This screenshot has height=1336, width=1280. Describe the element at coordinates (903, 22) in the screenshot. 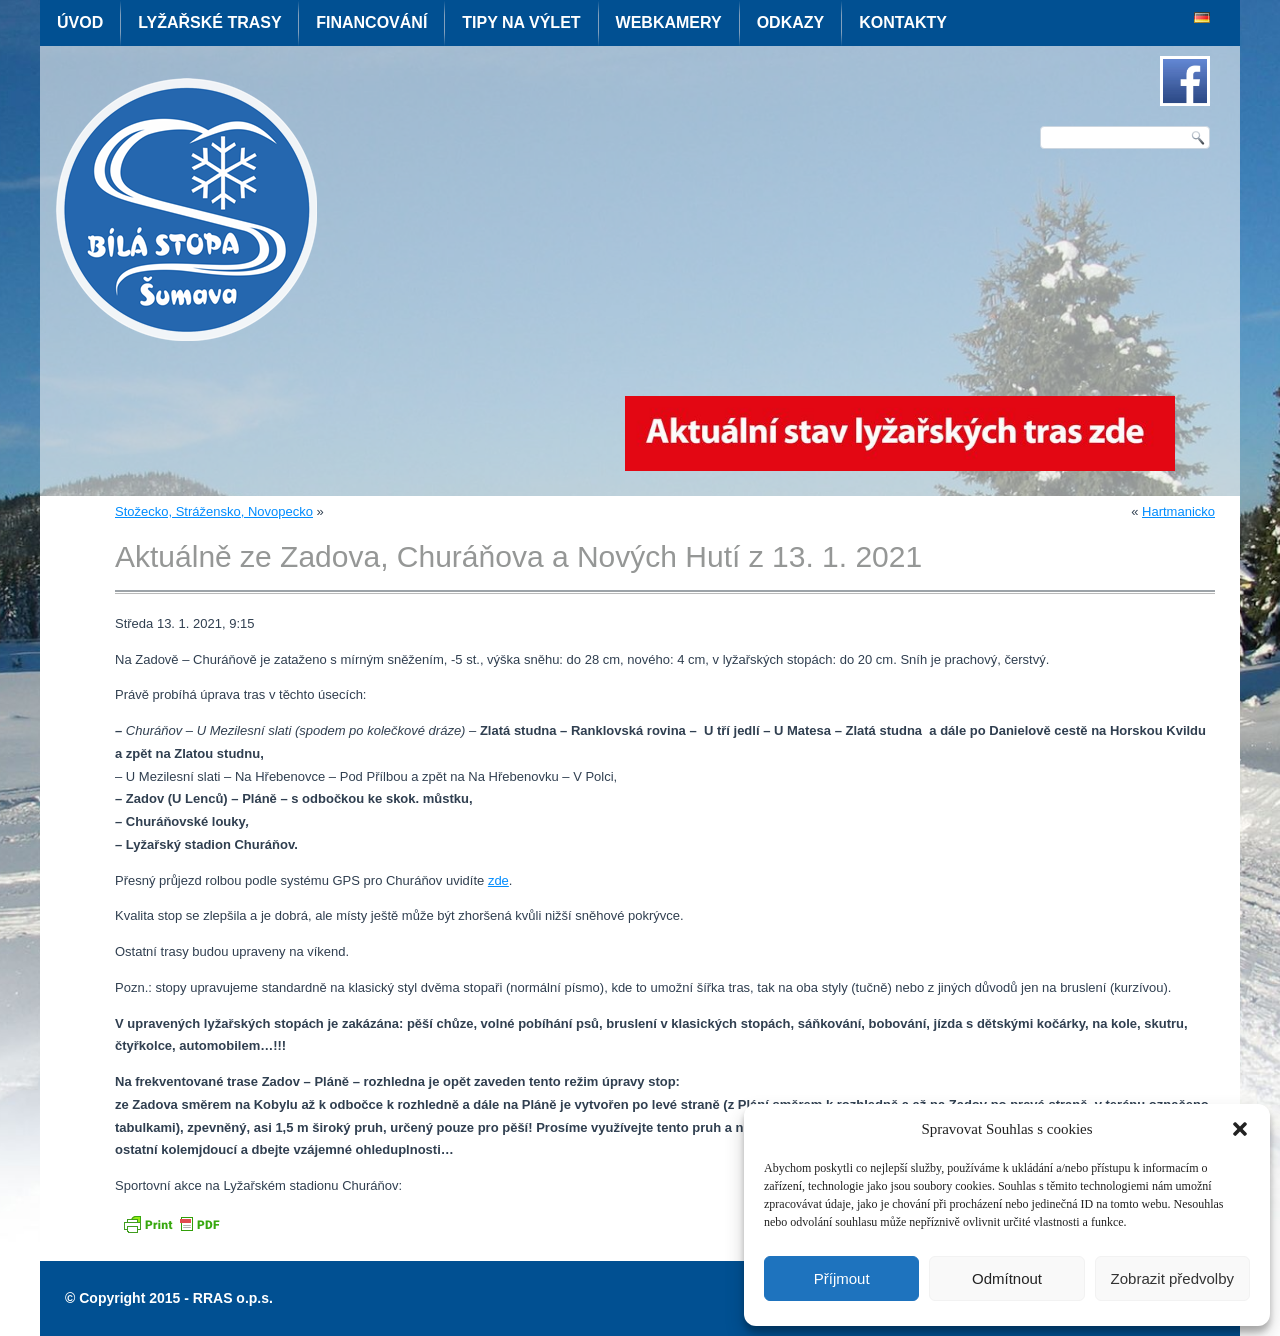

I see `Kontakty` at that location.